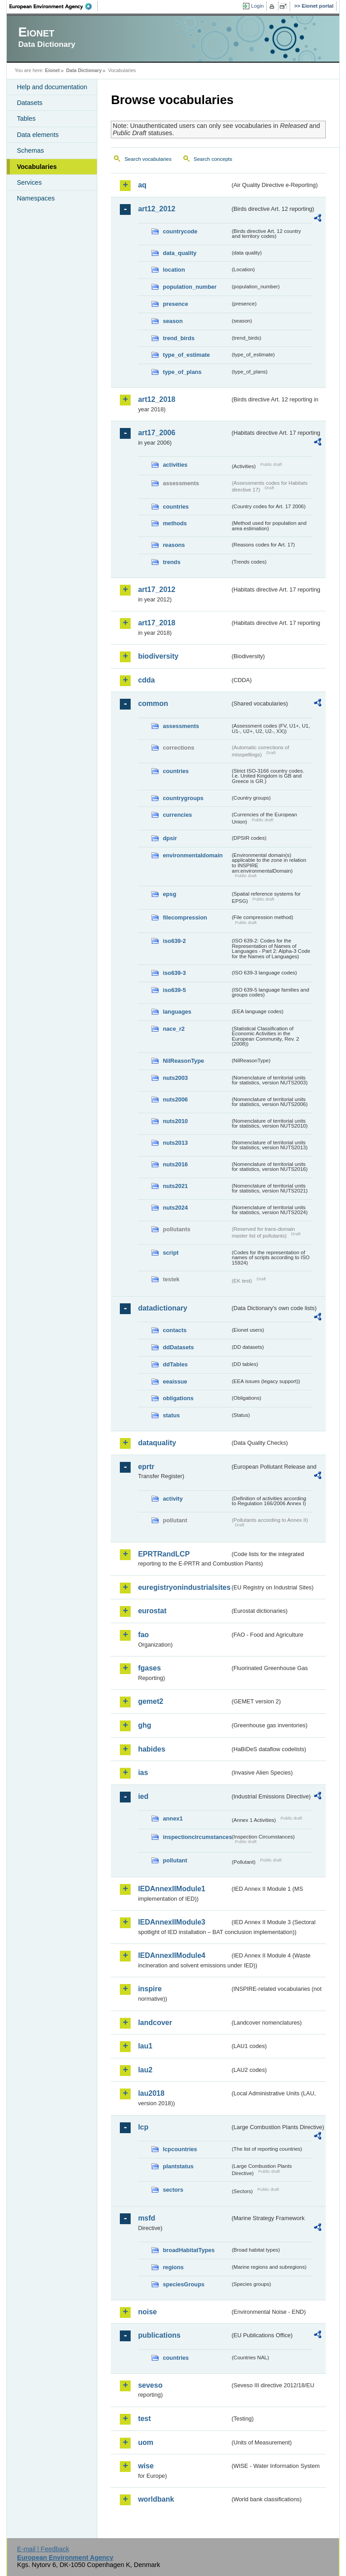  What do you see at coordinates (38, 134) in the screenshot?
I see `Data elements` at bounding box center [38, 134].